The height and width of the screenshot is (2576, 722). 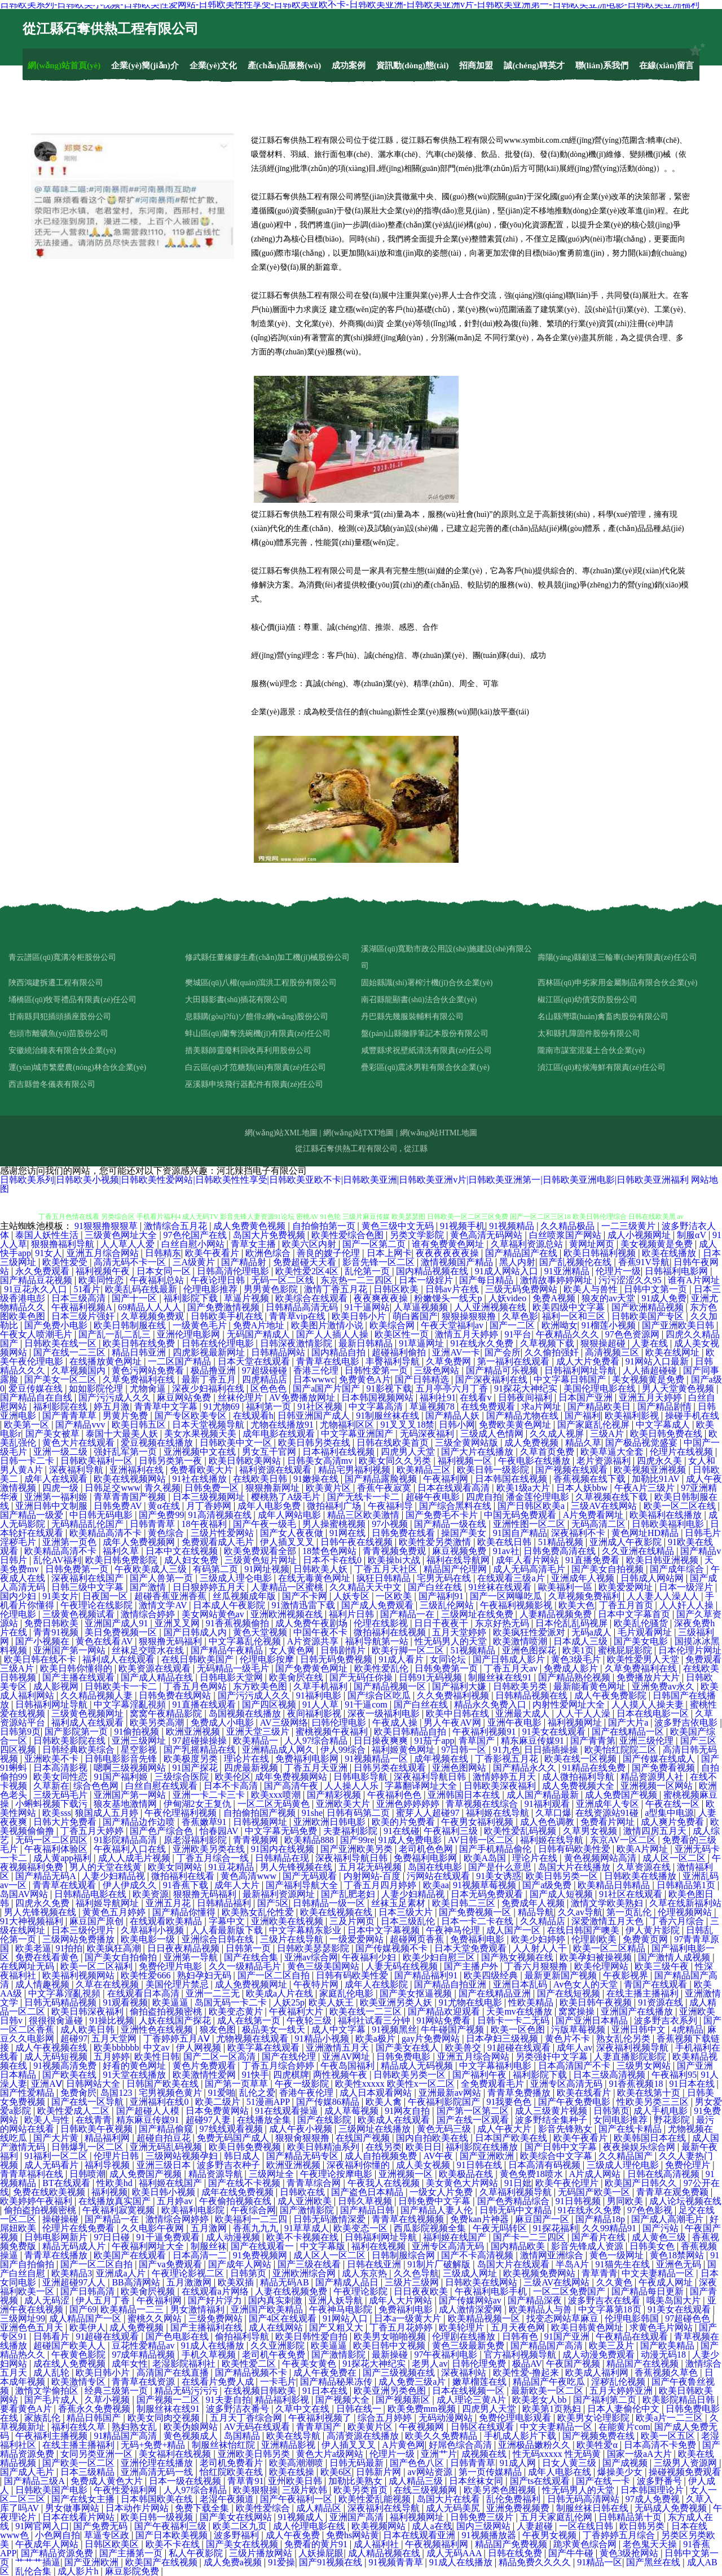 What do you see at coordinates (219, 1542) in the screenshot?
I see `免费观看成人毛片` at bounding box center [219, 1542].